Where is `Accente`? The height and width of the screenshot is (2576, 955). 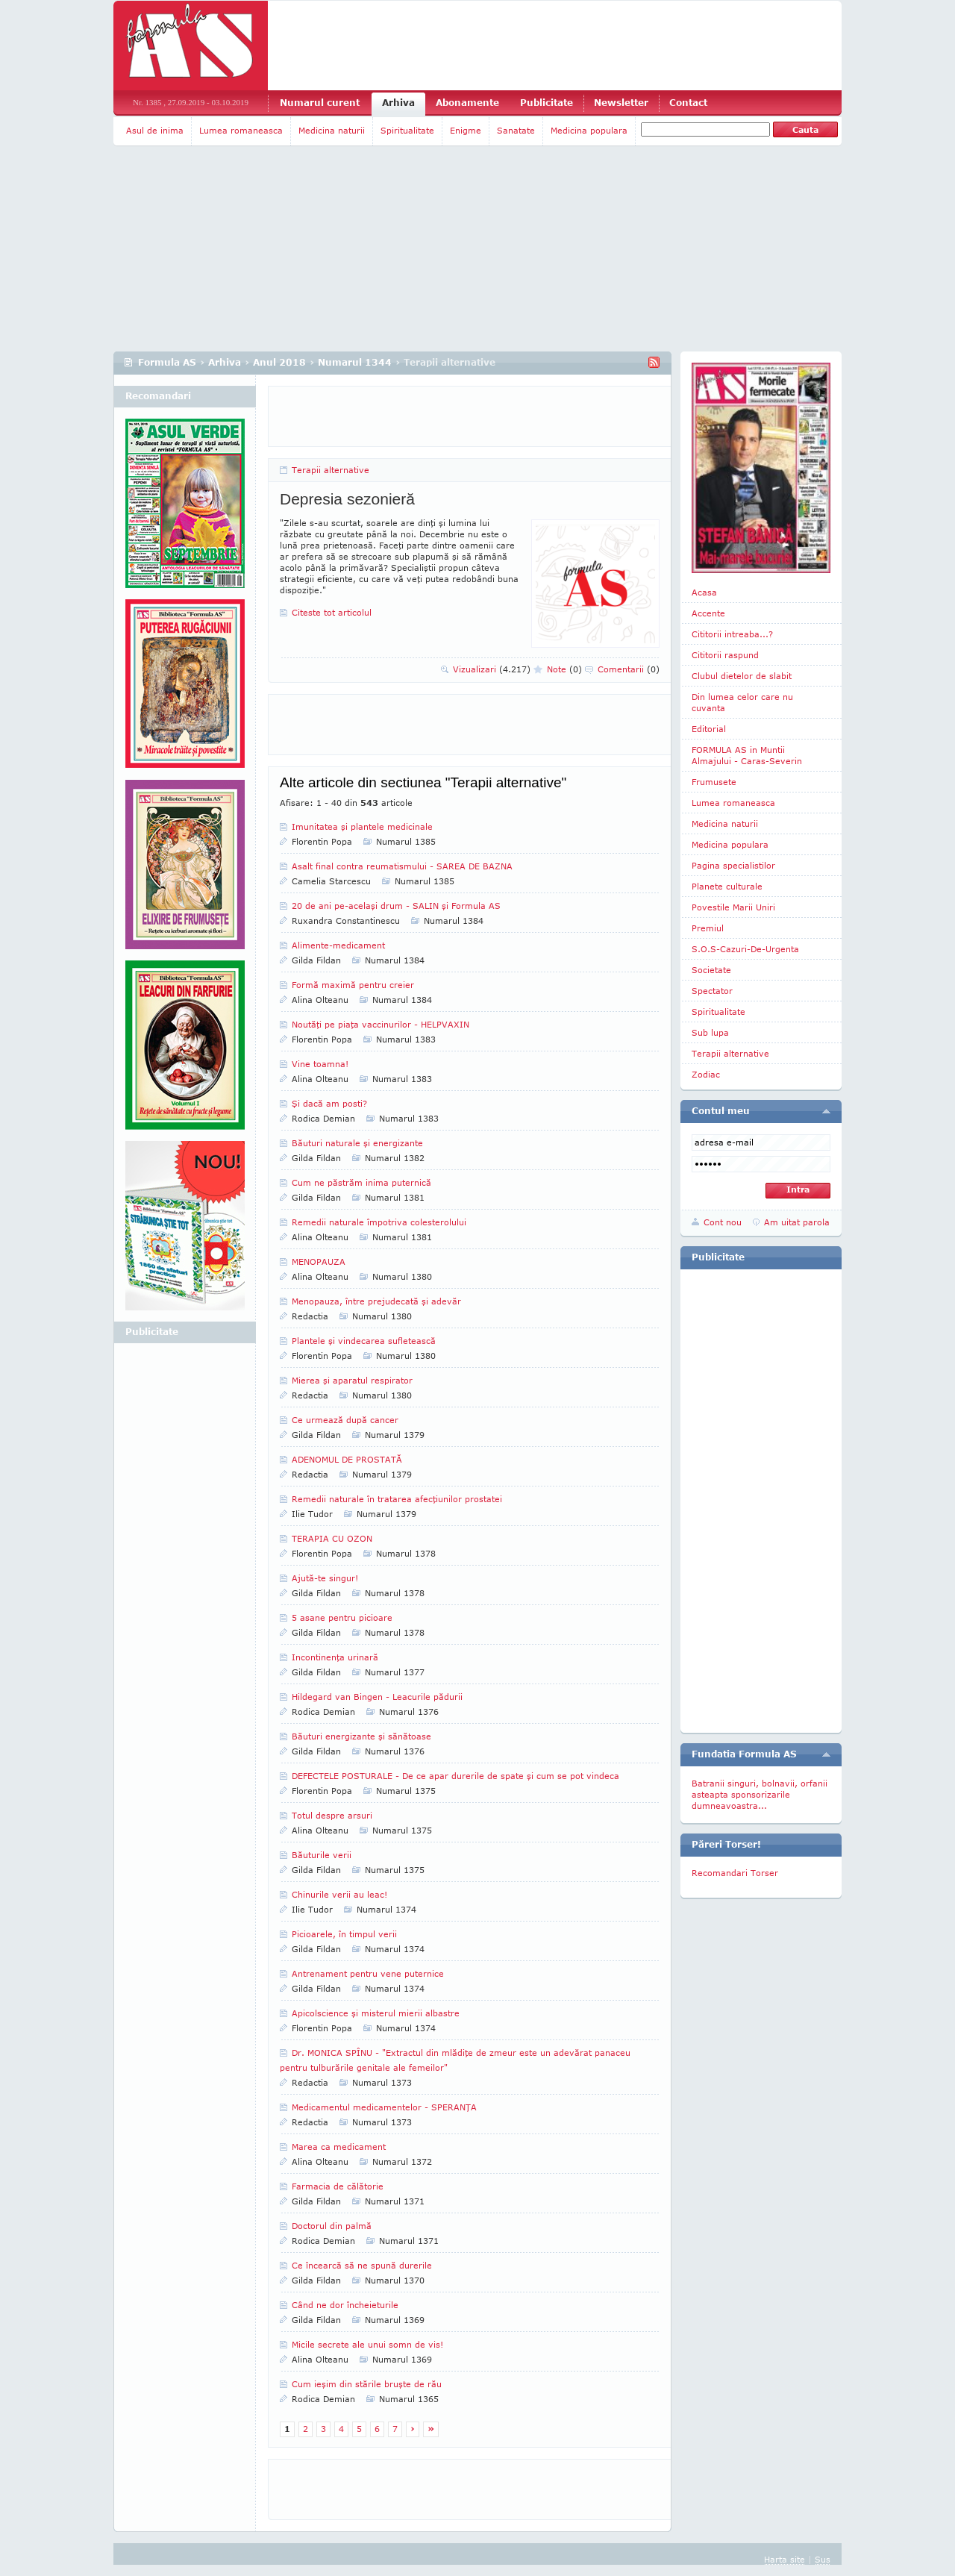 Accente is located at coordinates (708, 613).